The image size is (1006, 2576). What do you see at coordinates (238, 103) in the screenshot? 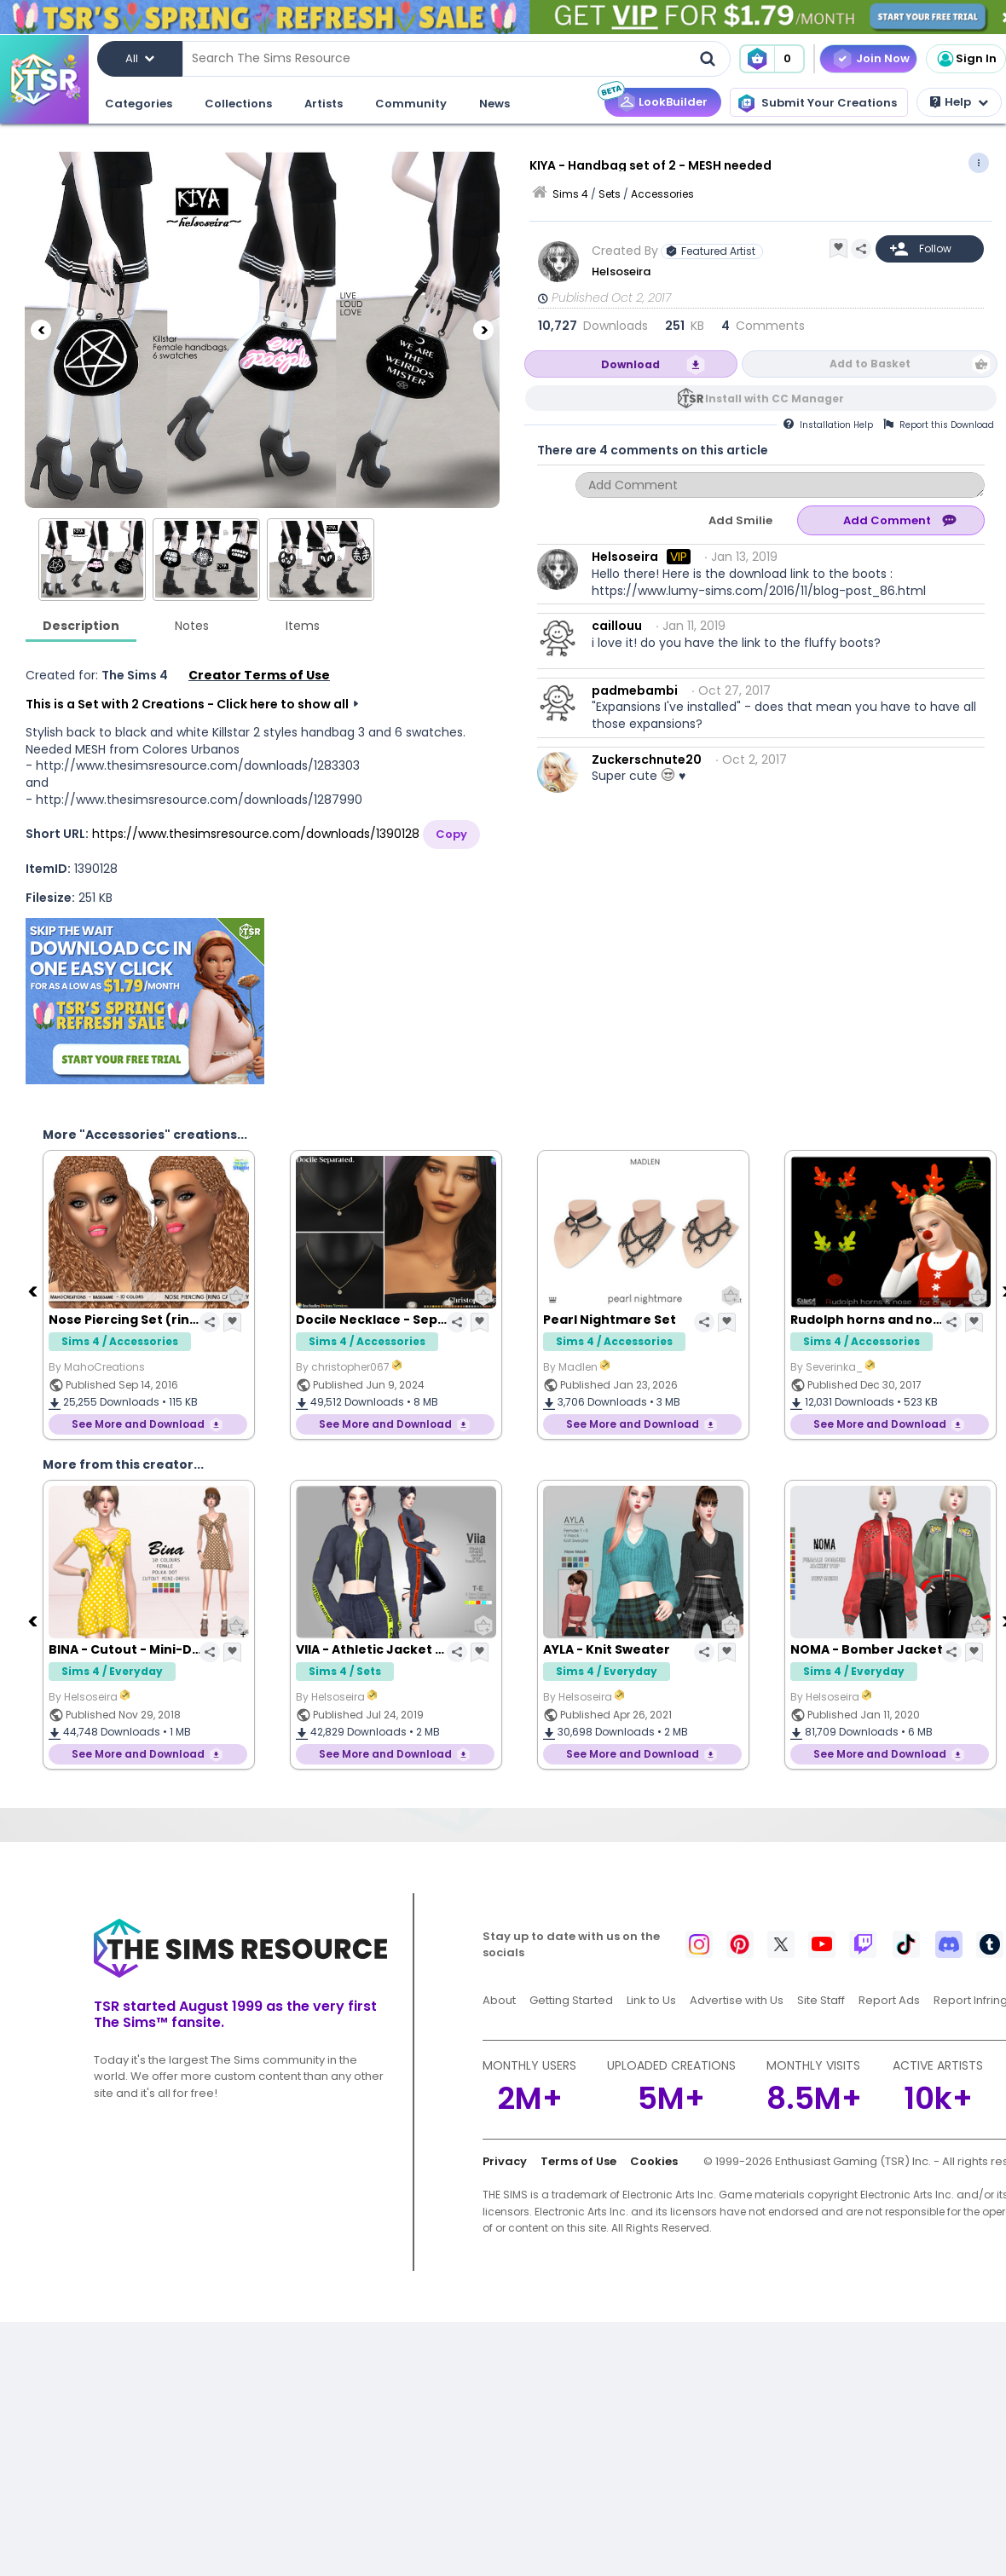
I see `Collections` at bounding box center [238, 103].